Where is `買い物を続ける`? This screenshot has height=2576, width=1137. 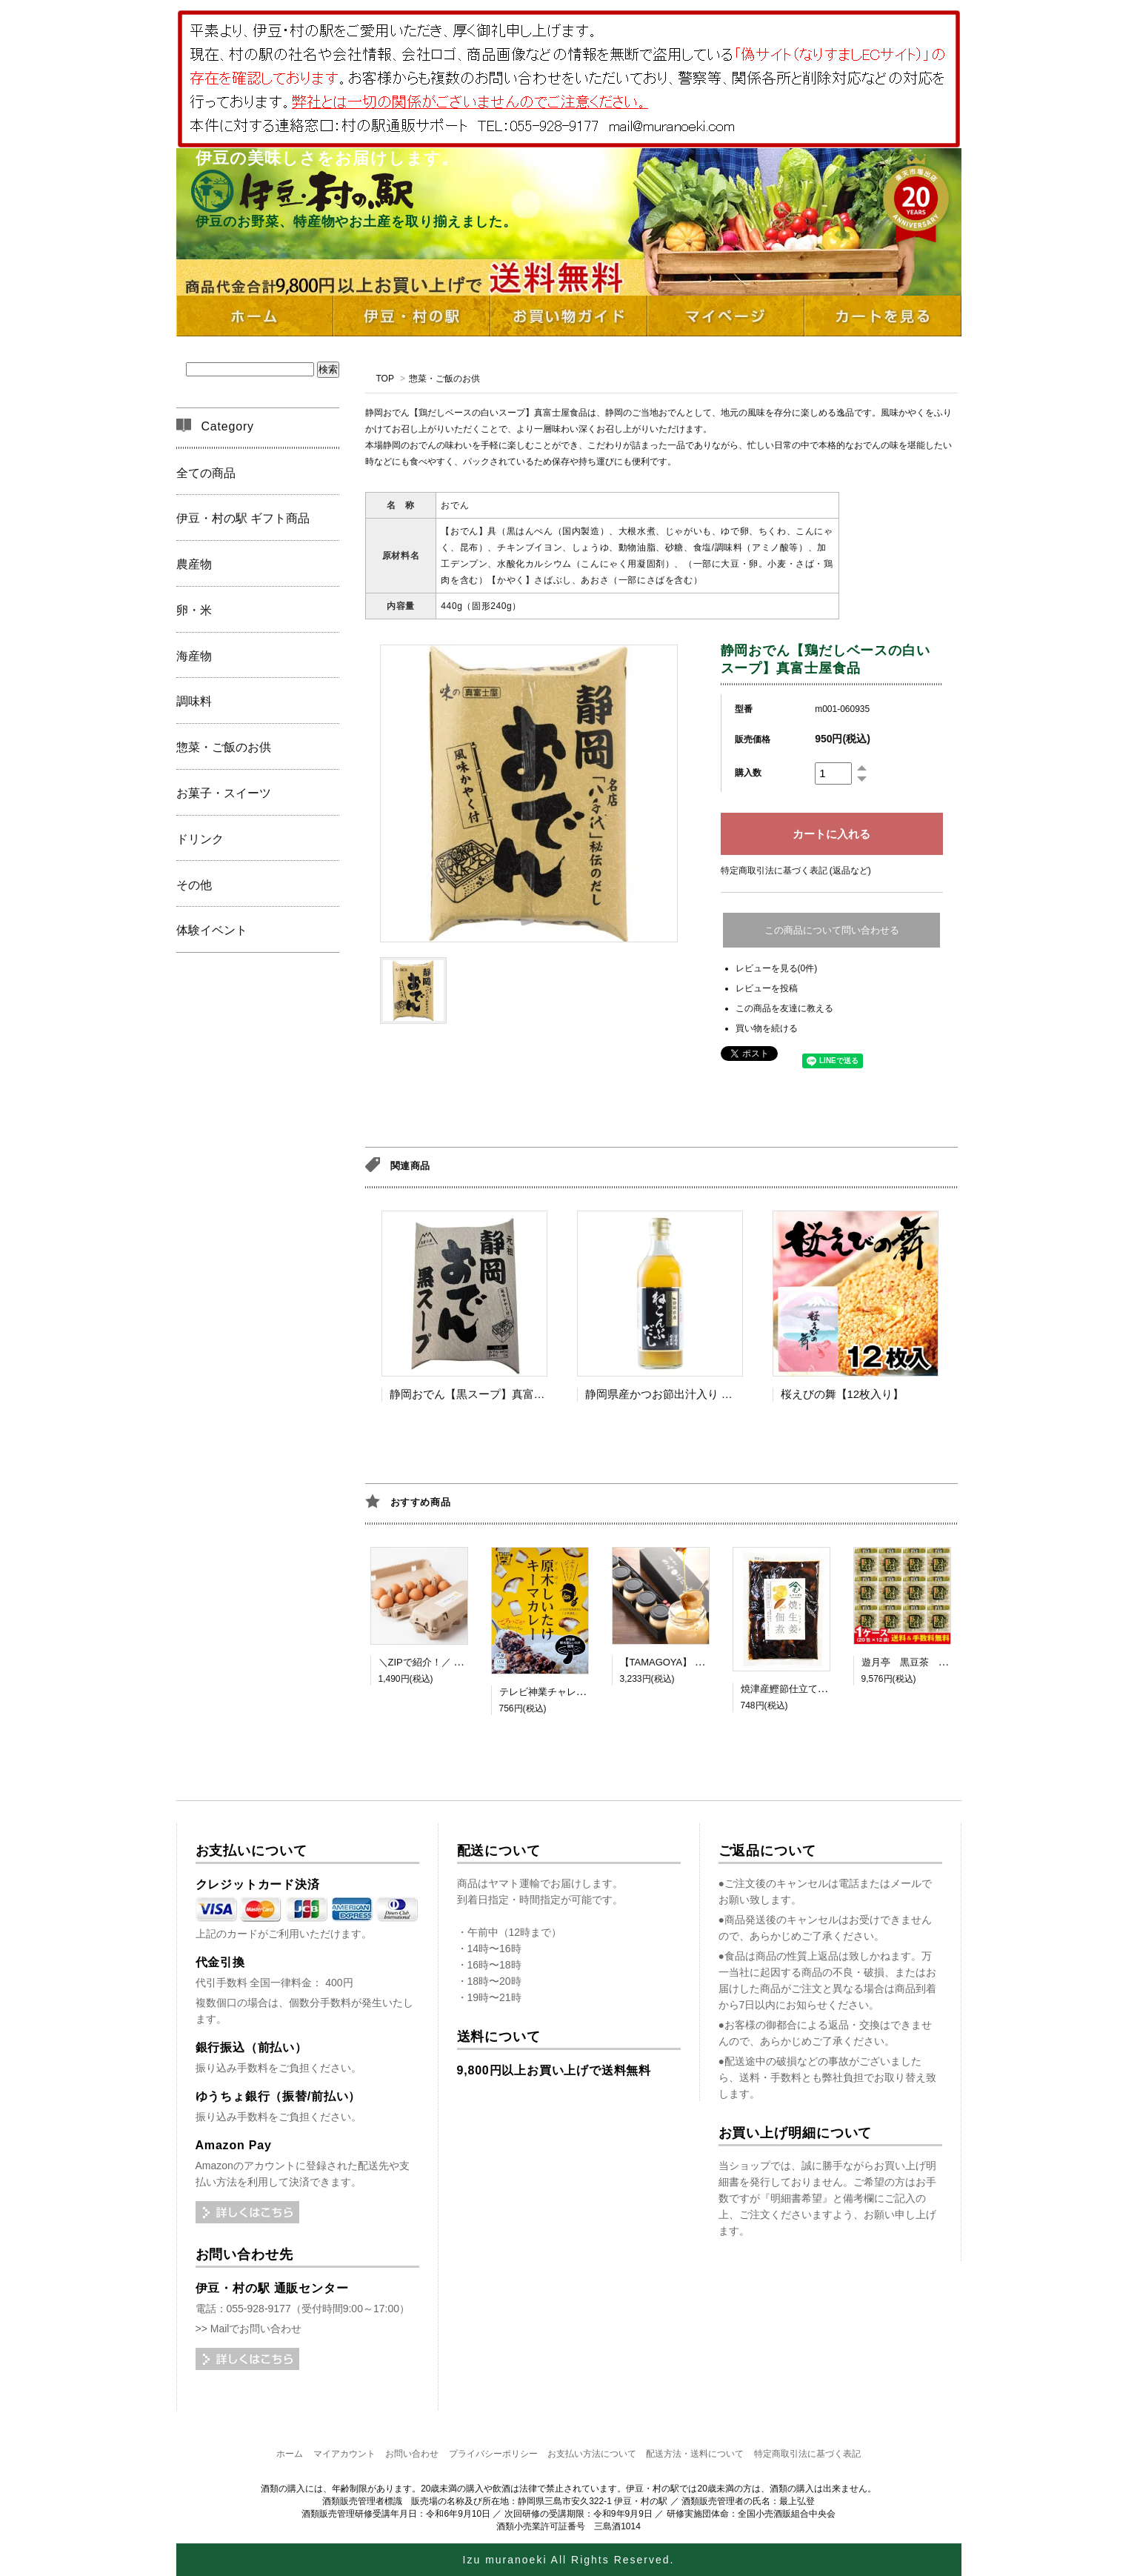
買い物を続ける is located at coordinates (767, 1028).